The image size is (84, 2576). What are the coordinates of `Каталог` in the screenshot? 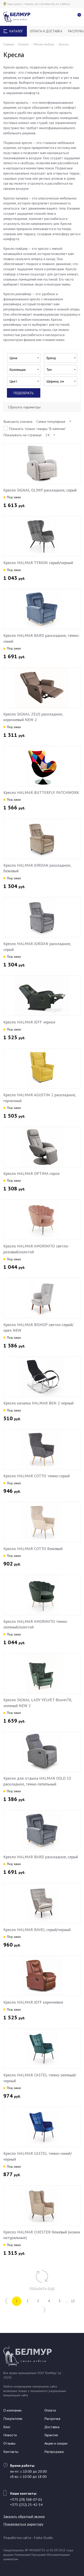 It's located at (23, 44).